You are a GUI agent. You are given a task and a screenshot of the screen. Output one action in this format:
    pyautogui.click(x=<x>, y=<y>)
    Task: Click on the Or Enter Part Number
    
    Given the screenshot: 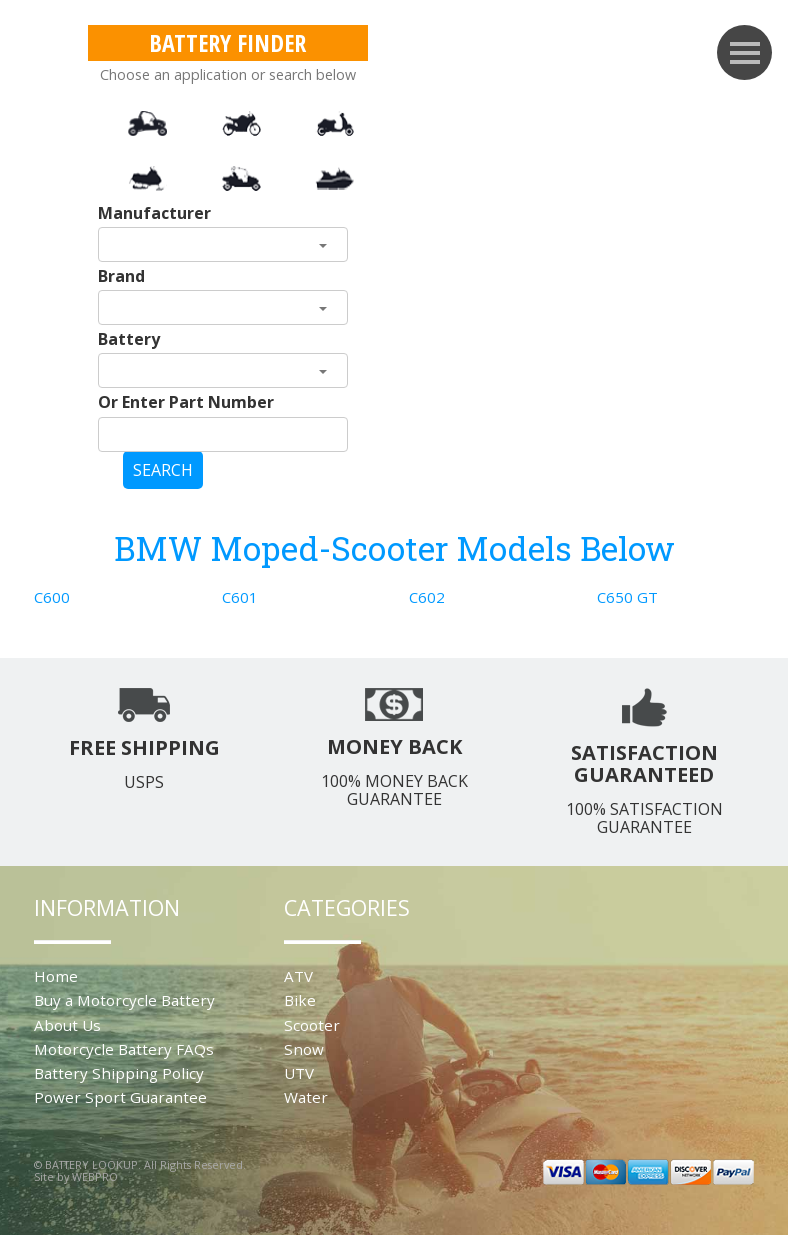 What is the action you would take?
    pyautogui.click(x=186, y=402)
    